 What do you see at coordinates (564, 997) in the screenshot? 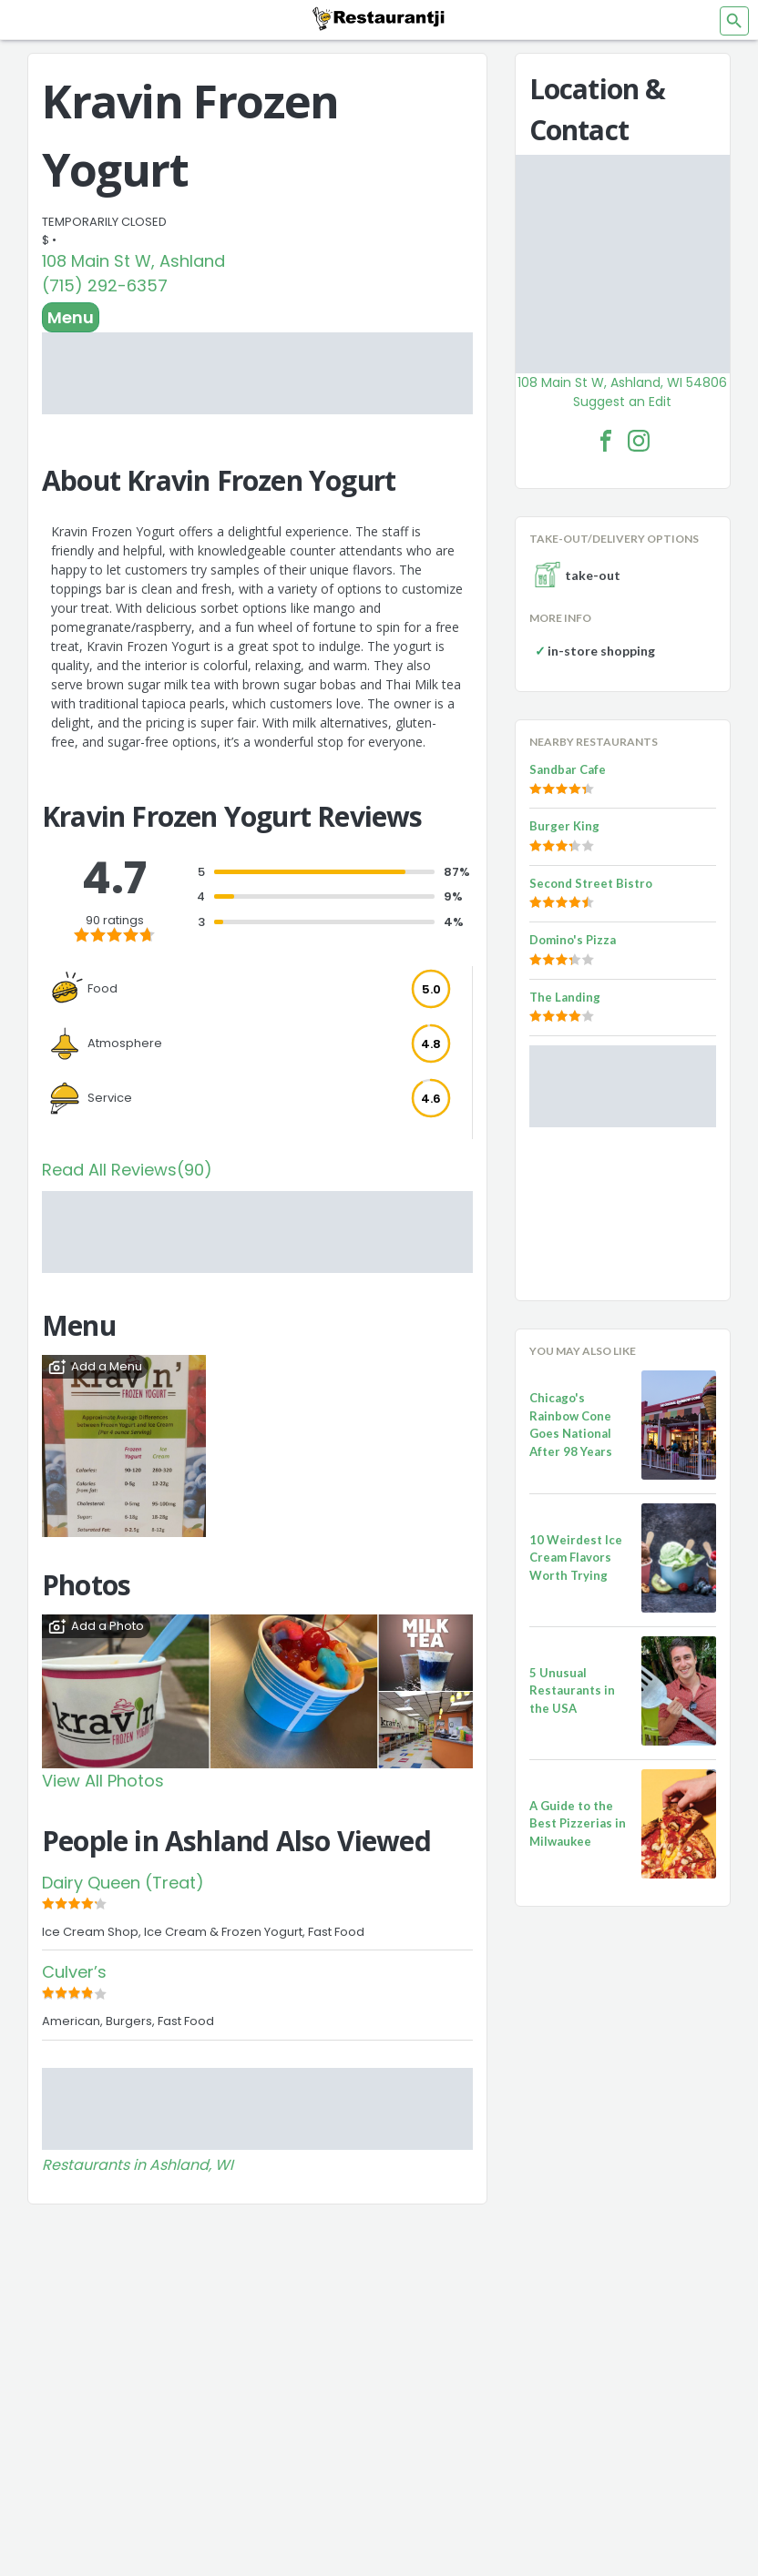
I see `The Landing` at bounding box center [564, 997].